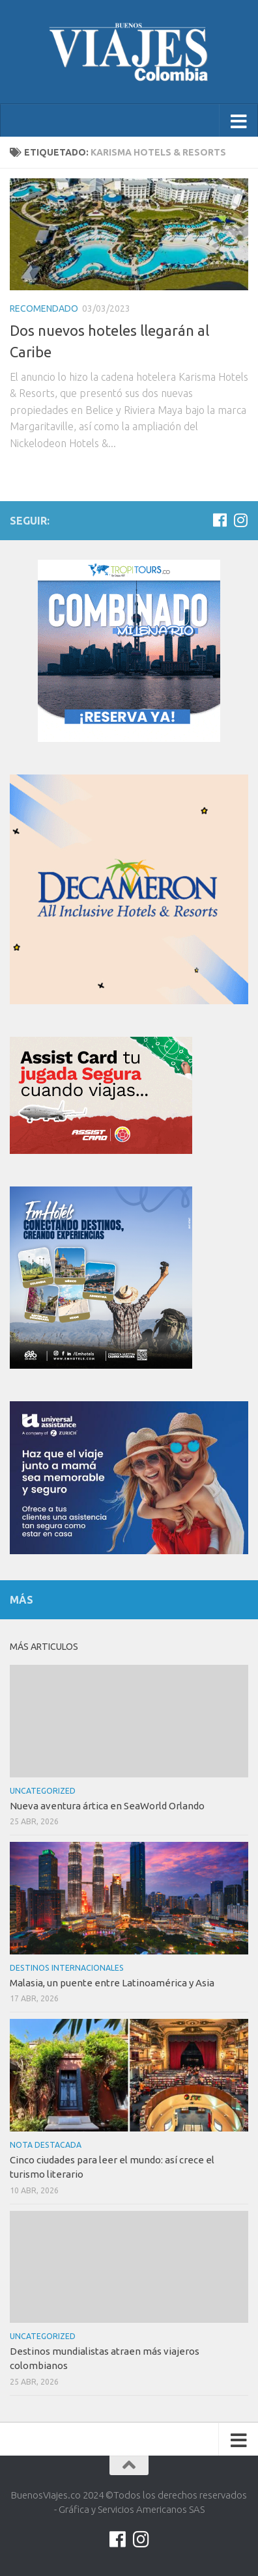  I want to click on Recomendado, so click(44, 308).